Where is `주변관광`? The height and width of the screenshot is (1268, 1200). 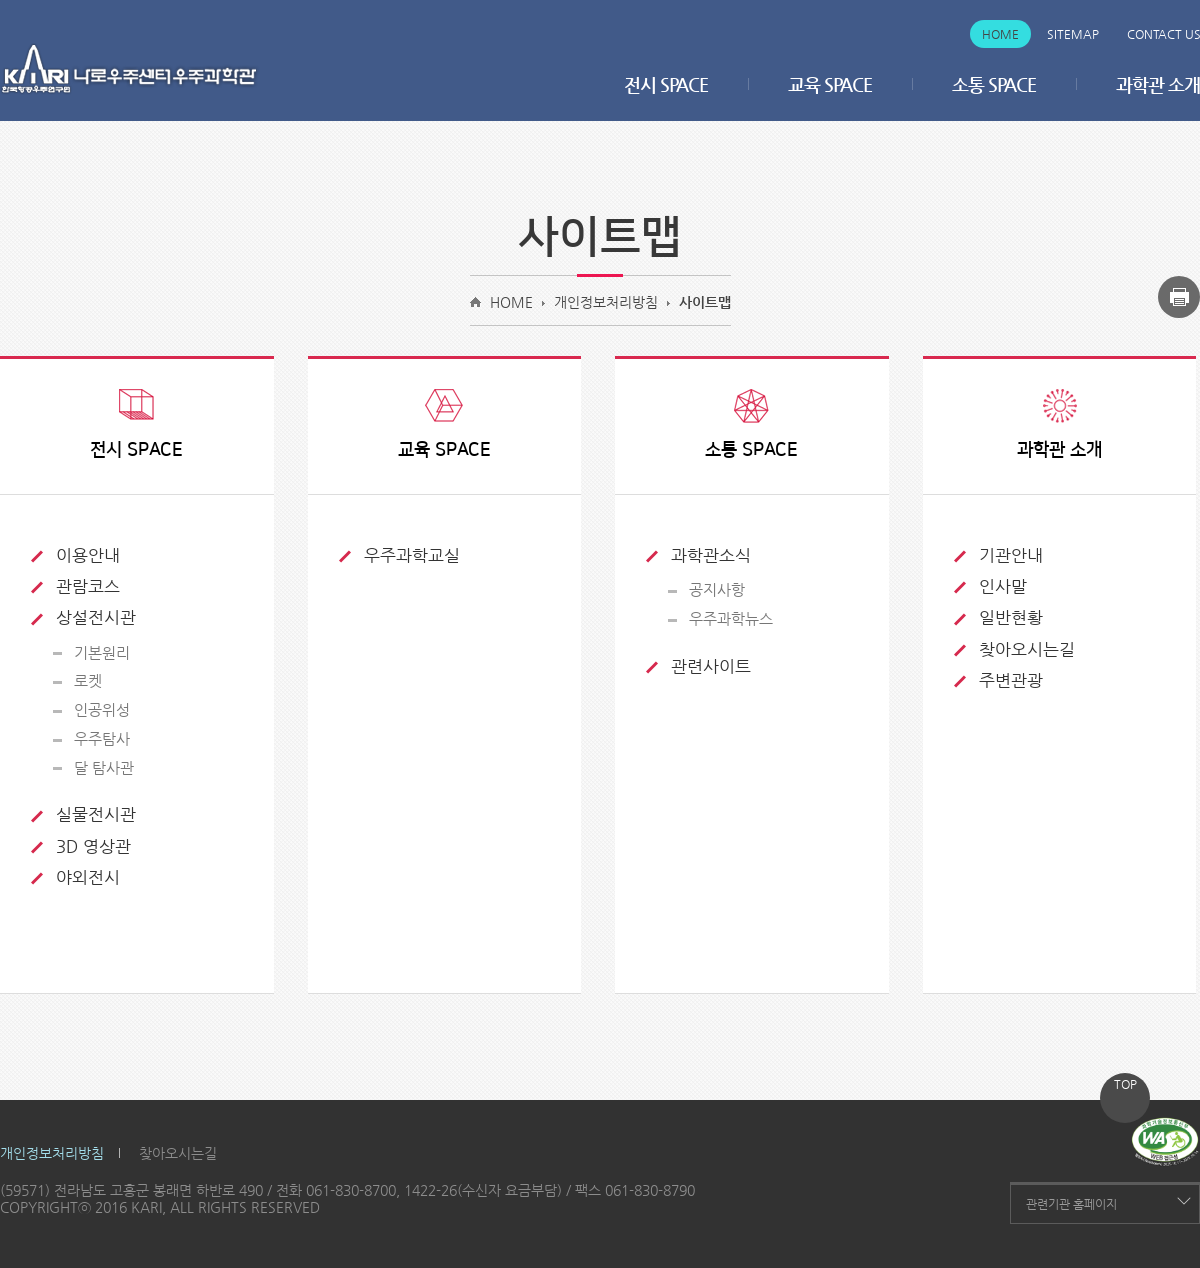
주변관광 is located at coordinates (1011, 680).